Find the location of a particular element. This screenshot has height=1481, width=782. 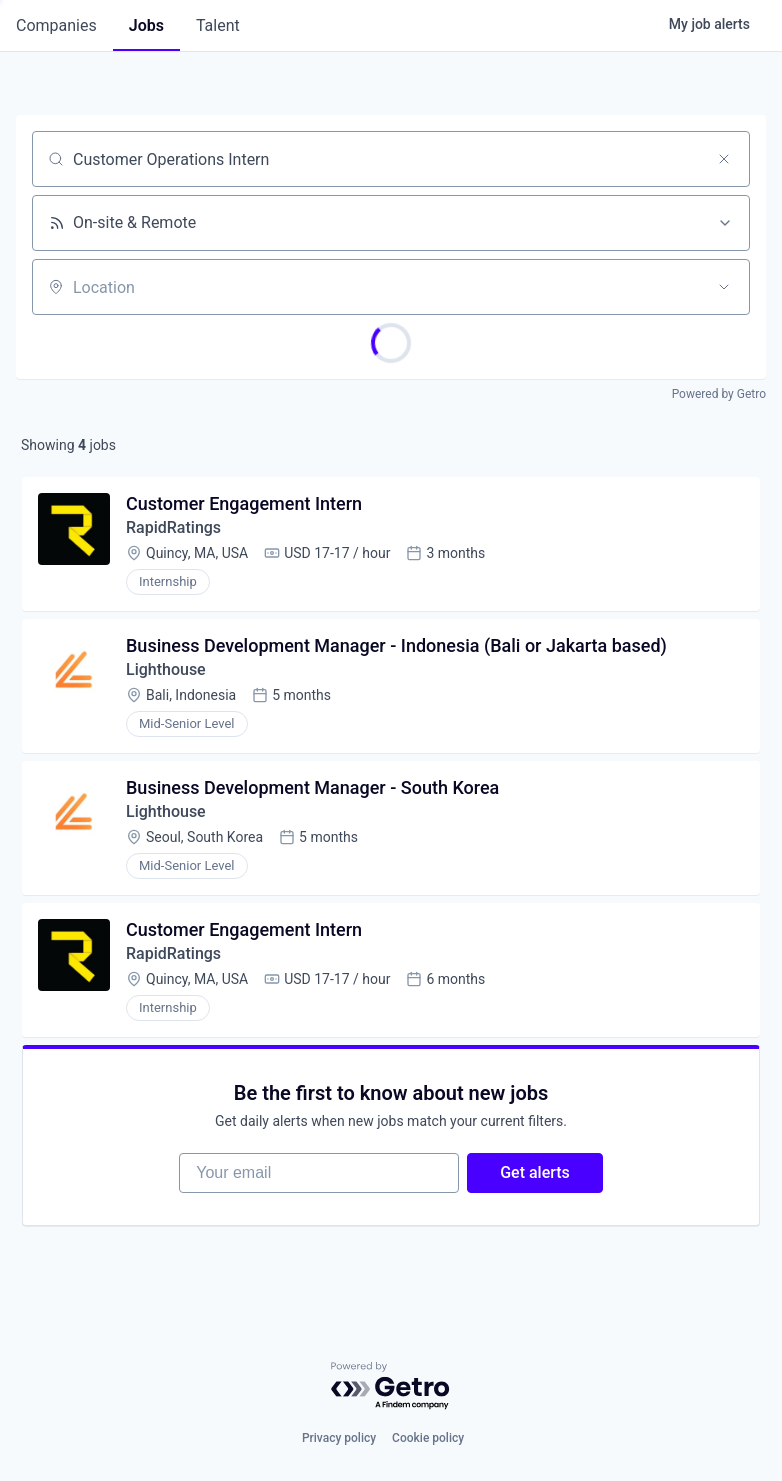

jobs is located at coordinates (146, 25).